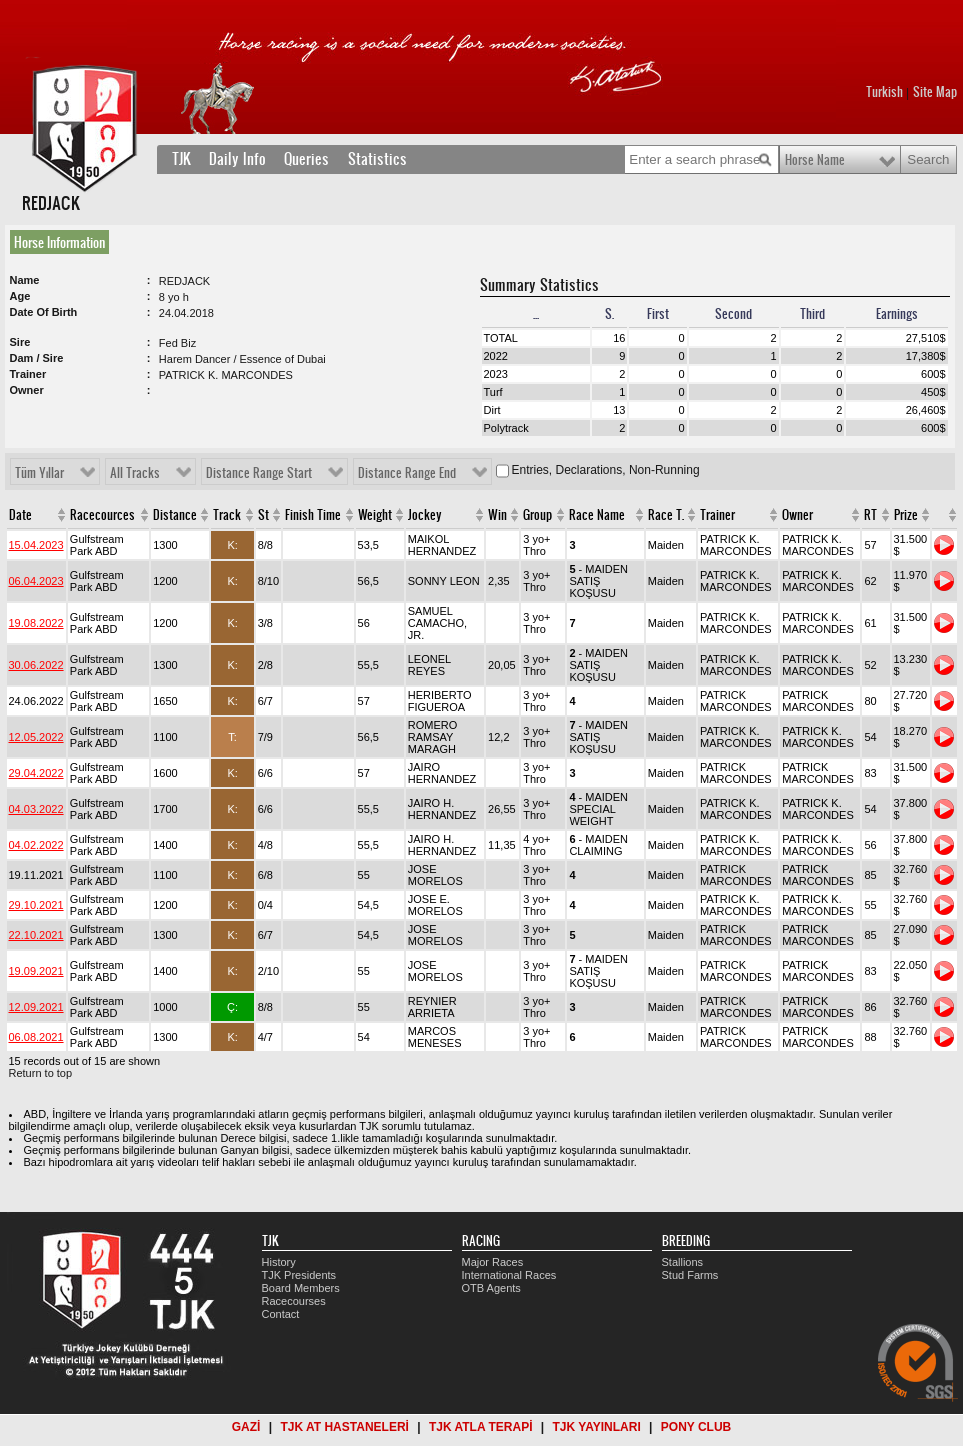 The width and height of the screenshot is (963, 1446). I want to click on Major Races, so click(493, 1262).